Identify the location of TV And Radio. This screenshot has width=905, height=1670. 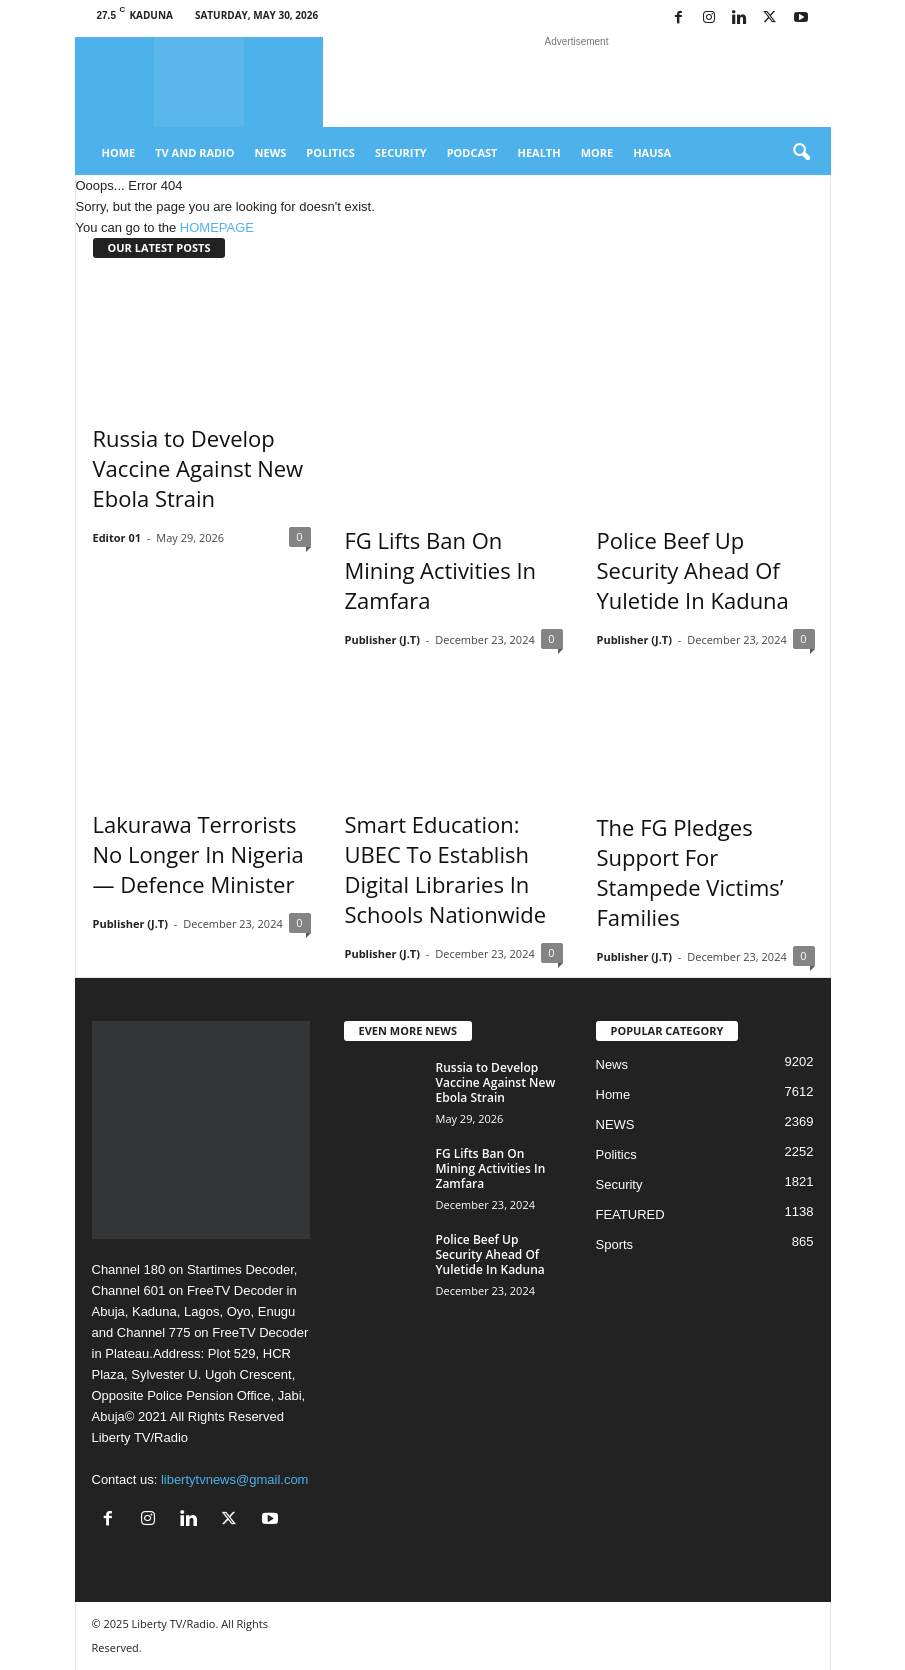
(194, 152).